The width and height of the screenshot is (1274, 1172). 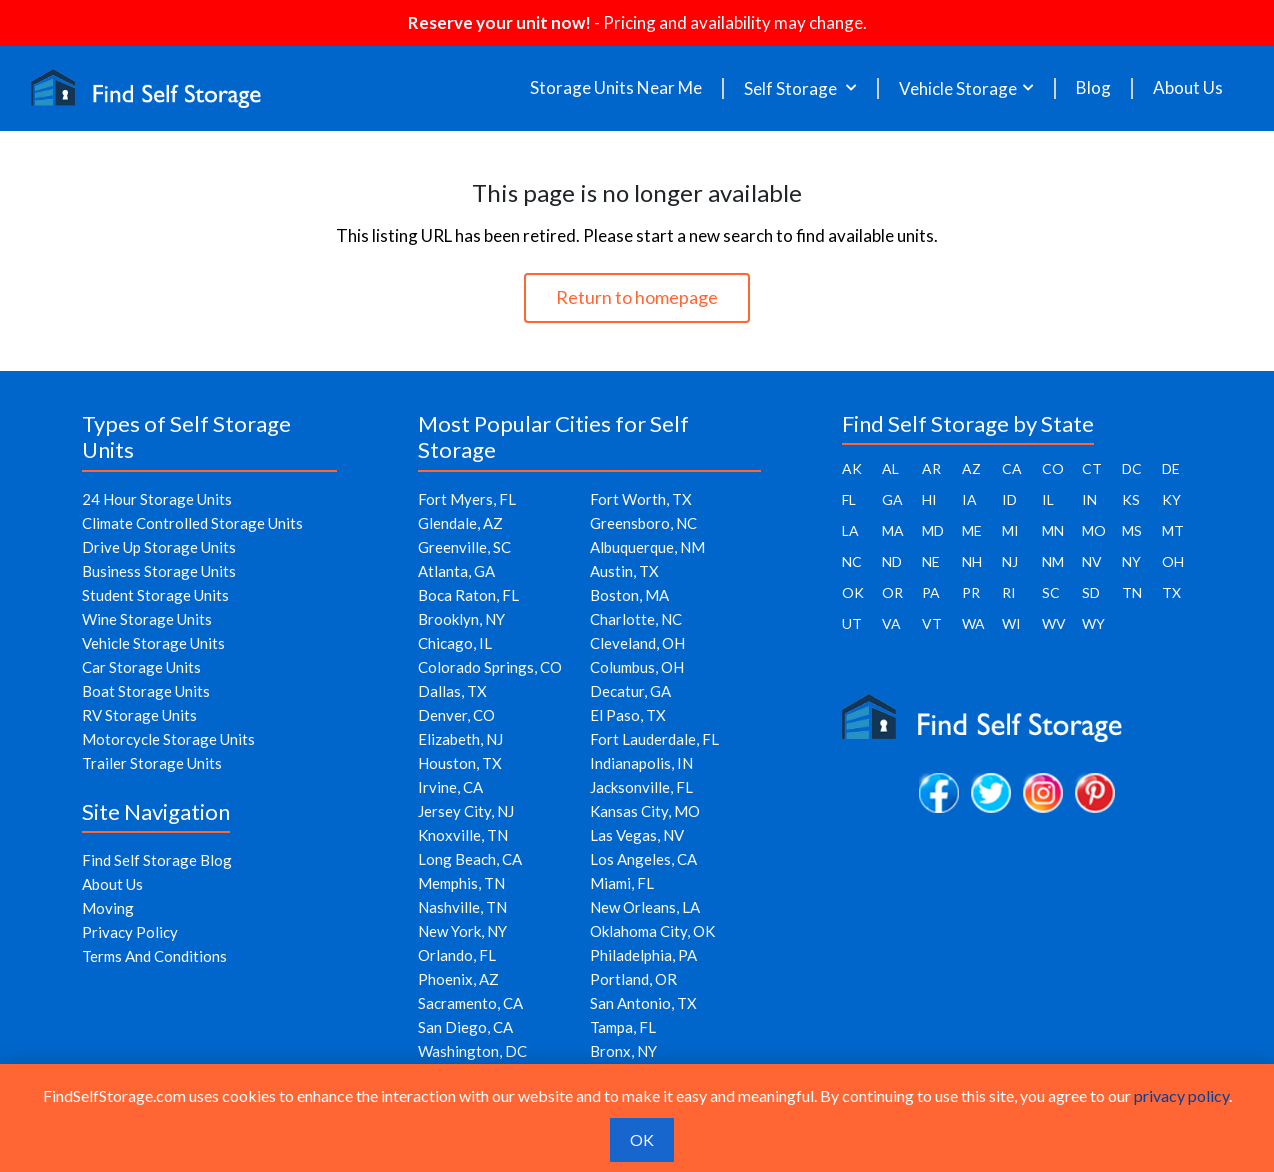 What do you see at coordinates (470, 859) in the screenshot?
I see `Long Beach, CA` at bounding box center [470, 859].